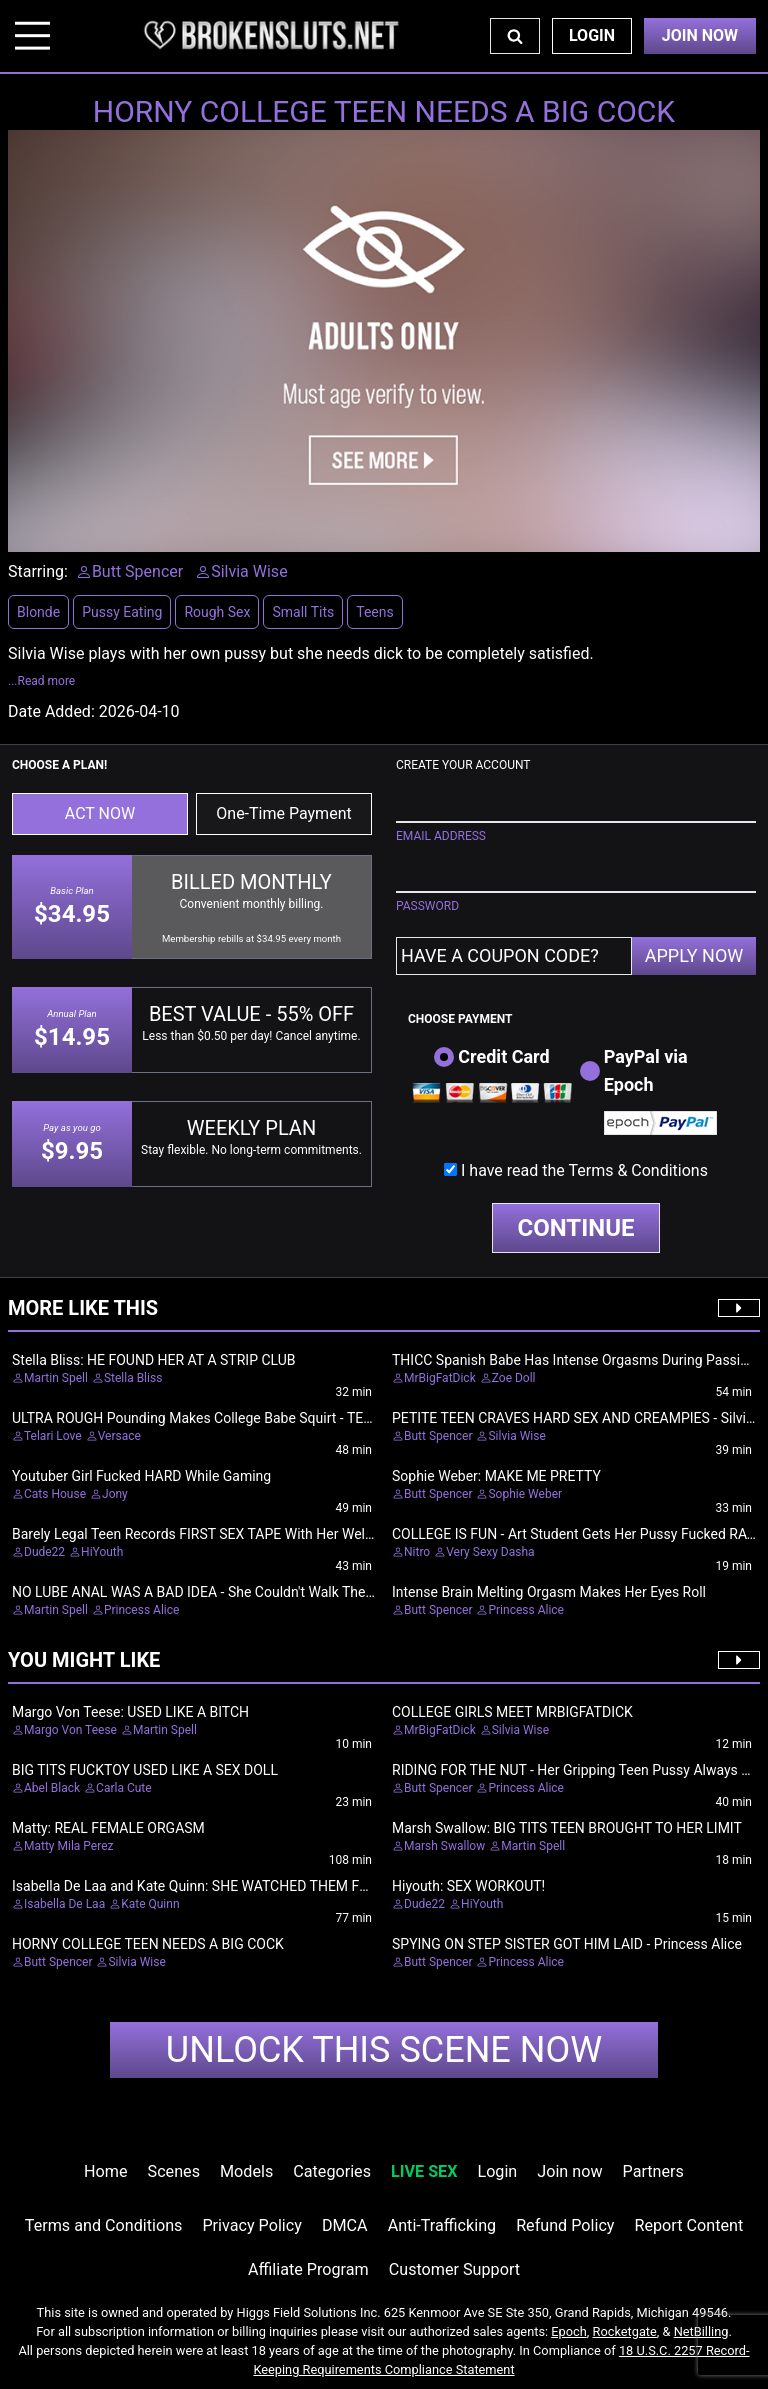 Image resolution: width=768 pixels, height=2389 pixels. What do you see at coordinates (122, 612) in the screenshot?
I see `Pussy Eating` at bounding box center [122, 612].